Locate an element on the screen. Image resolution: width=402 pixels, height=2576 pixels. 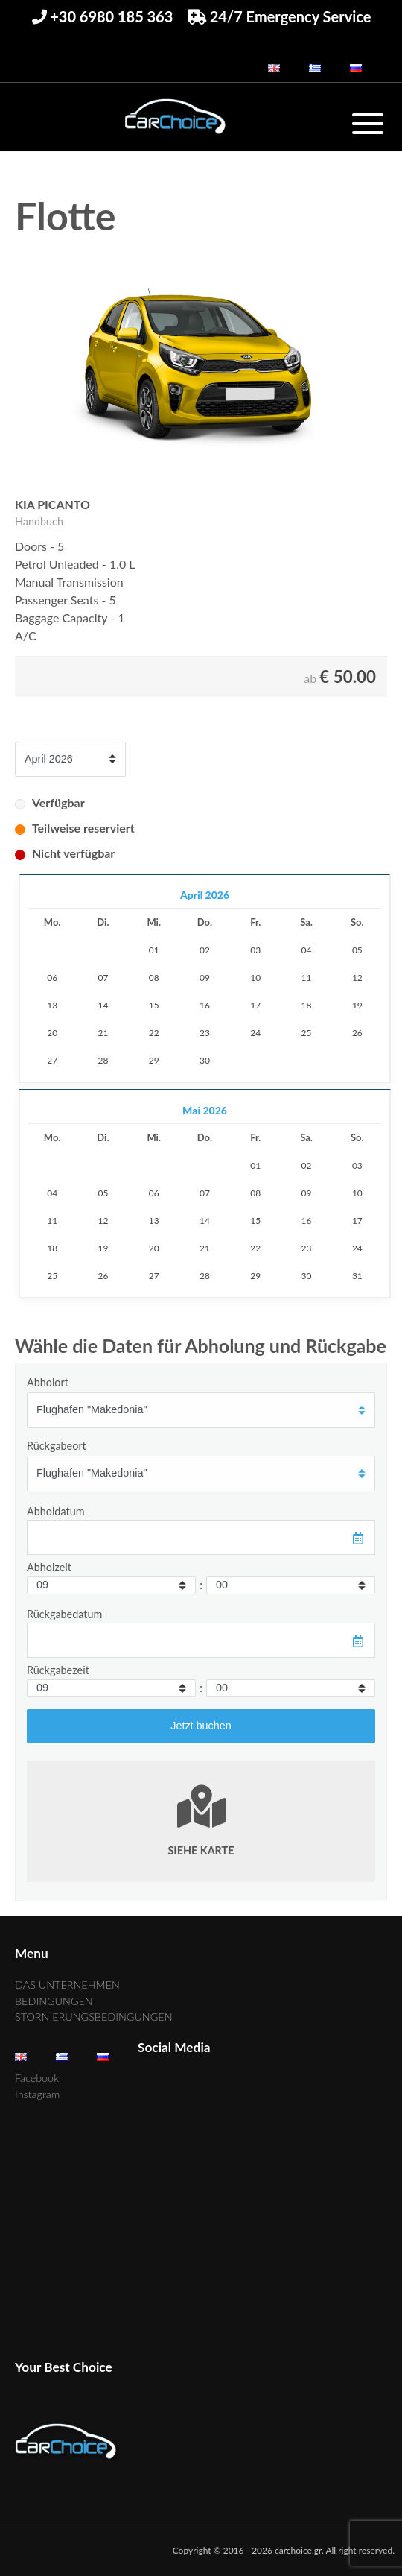
Abholort is located at coordinates (47, 1382).